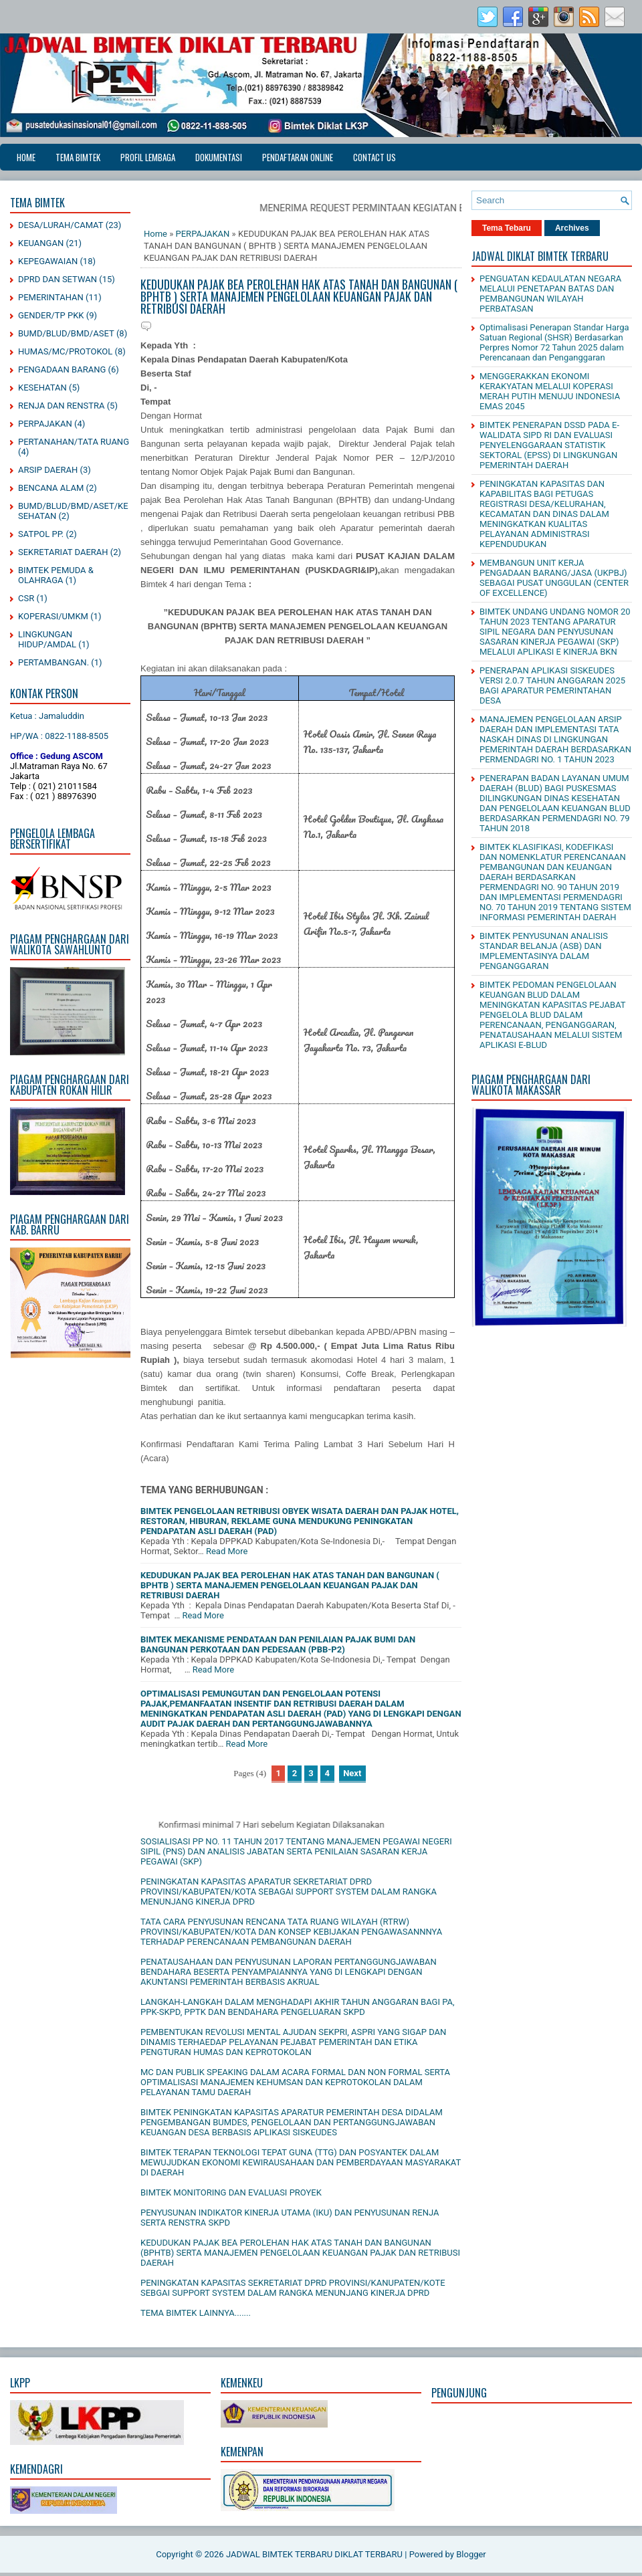 The height and width of the screenshot is (2576, 642). What do you see at coordinates (48, 261) in the screenshot?
I see `KEPEGAWAIAN` at bounding box center [48, 261].